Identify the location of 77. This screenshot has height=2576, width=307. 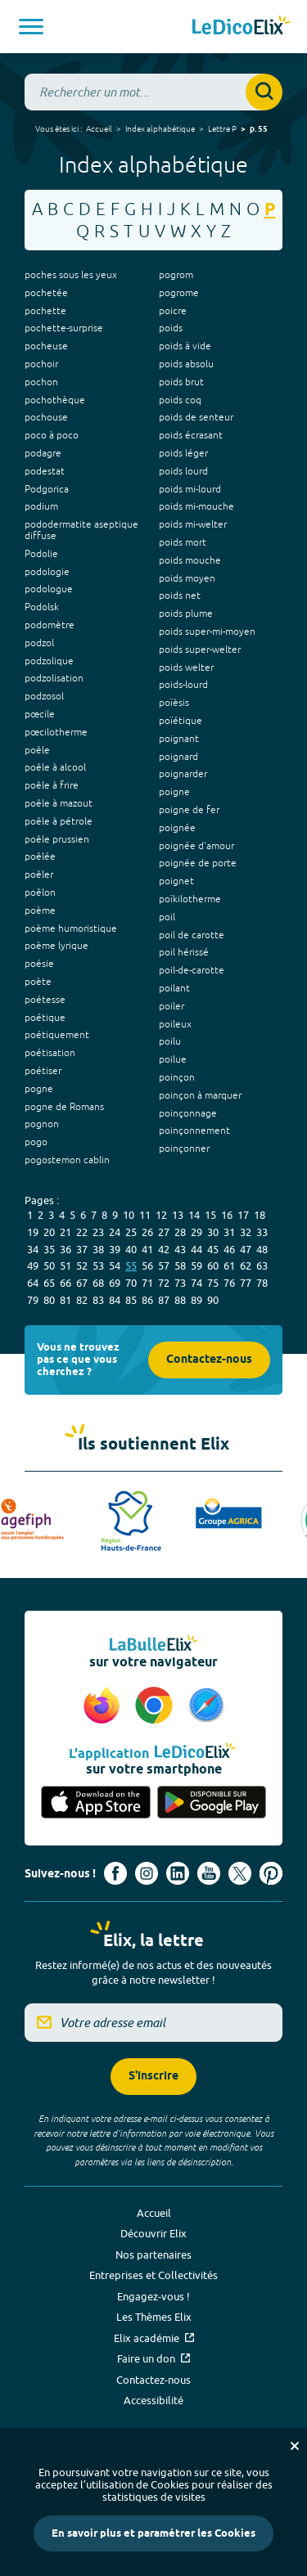
(245, 1282).